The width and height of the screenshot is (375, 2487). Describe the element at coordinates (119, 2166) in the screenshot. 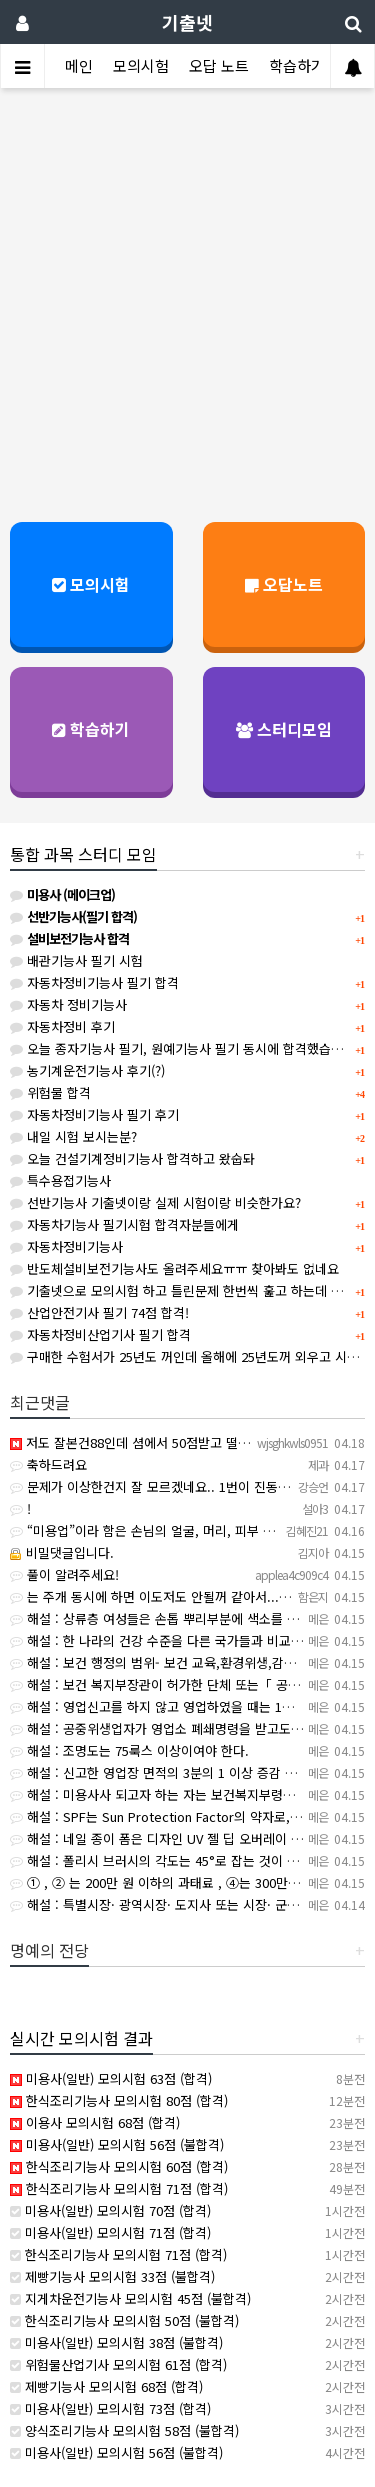

I see `한식조리기능사 모의시험 60점 (합격)` at that location.